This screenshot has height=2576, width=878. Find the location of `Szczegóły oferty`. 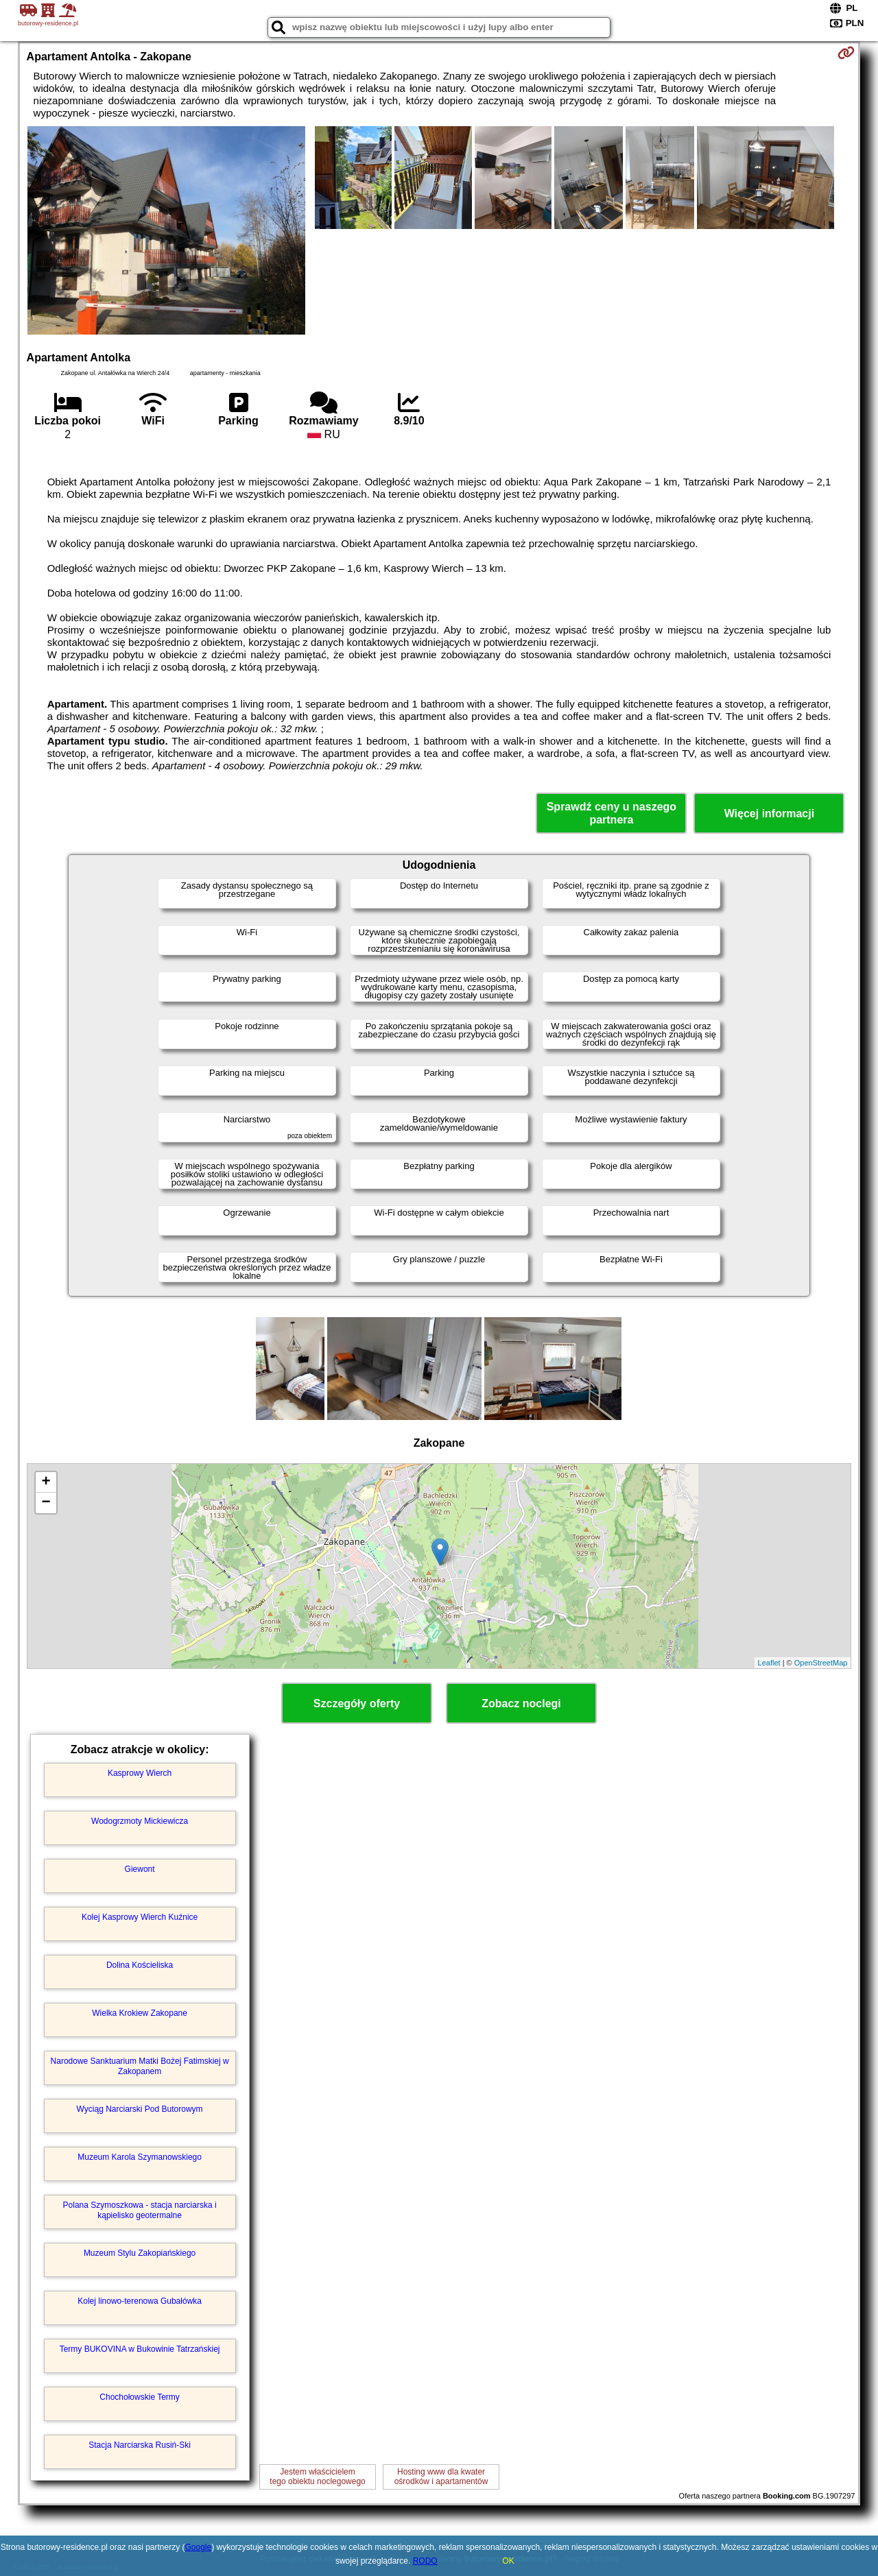

Szczegóły oferty is located at coordinates (356, 1703).